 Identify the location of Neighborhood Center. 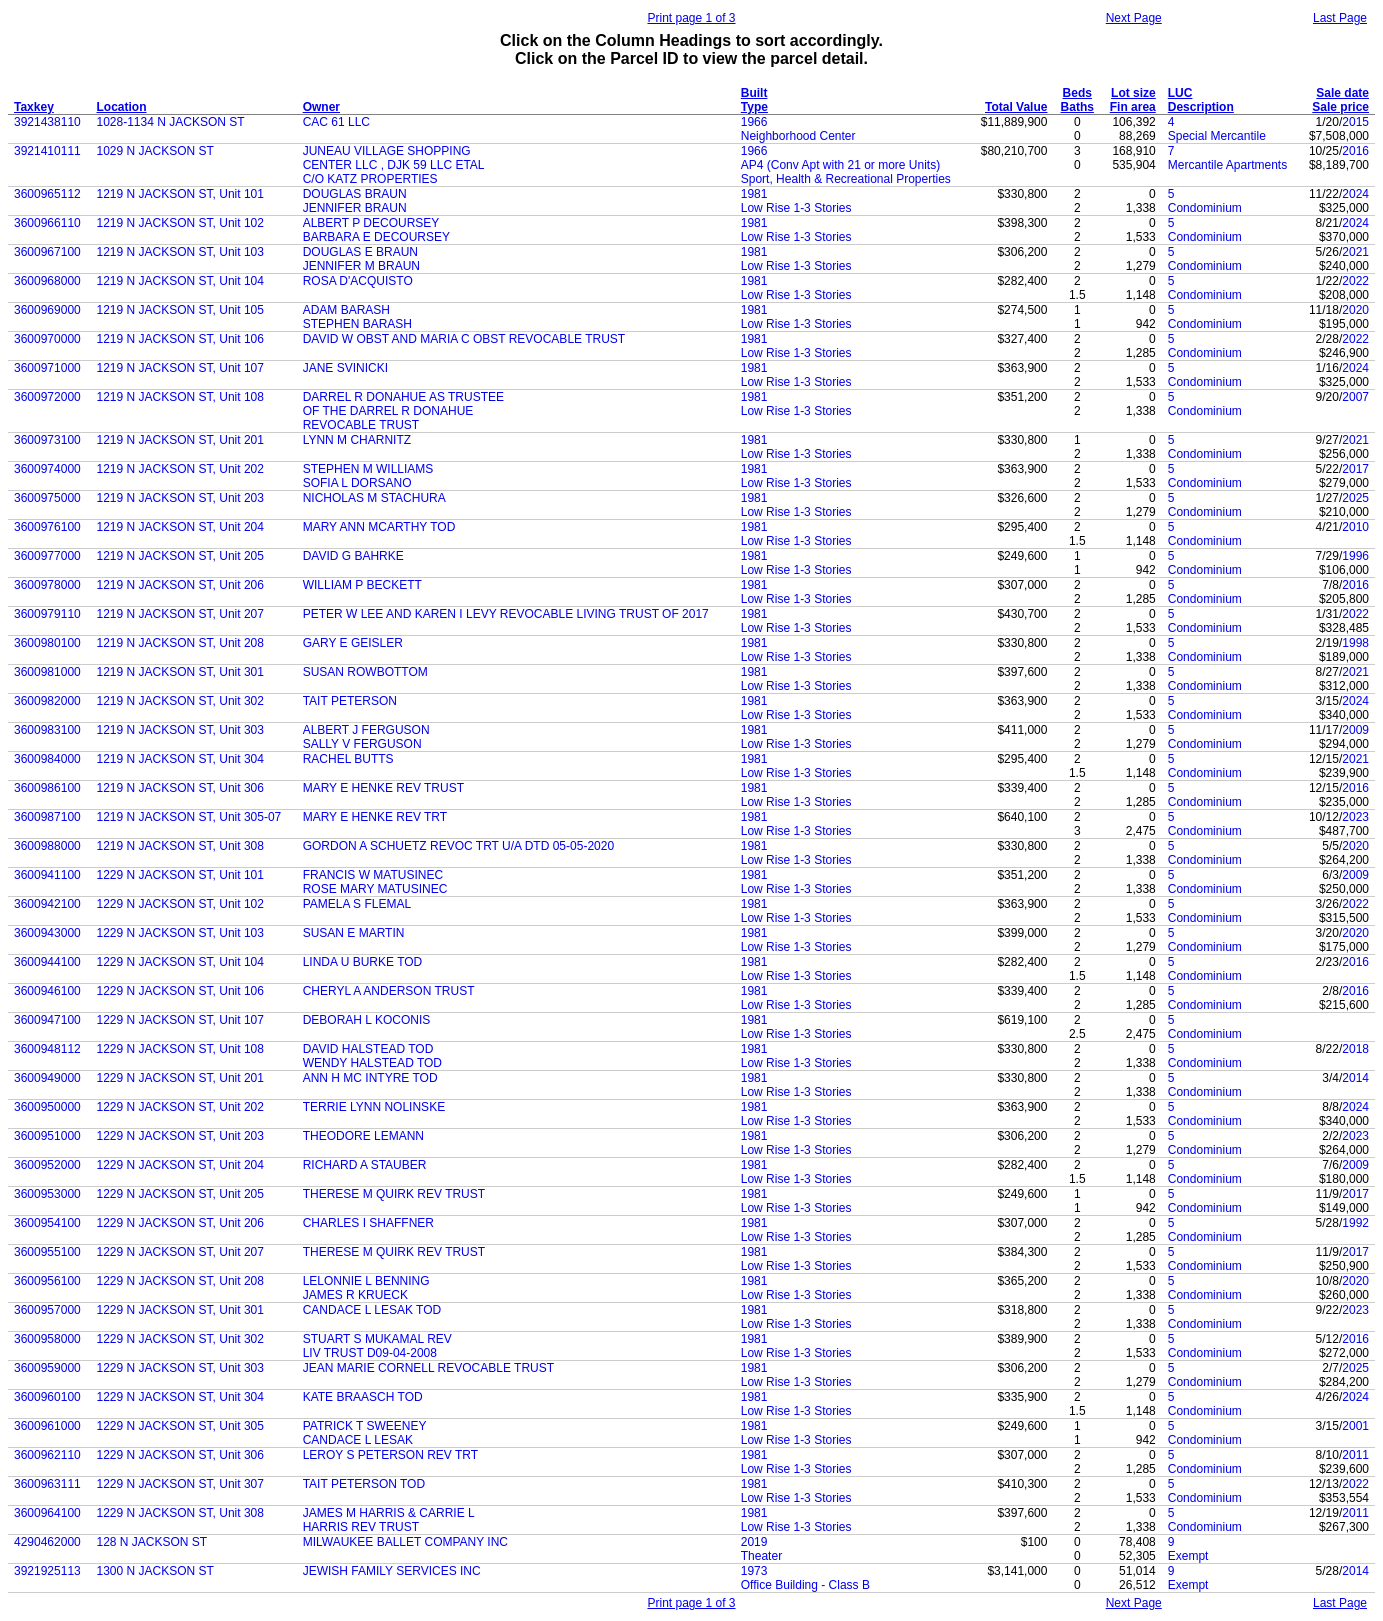
(798, 136).